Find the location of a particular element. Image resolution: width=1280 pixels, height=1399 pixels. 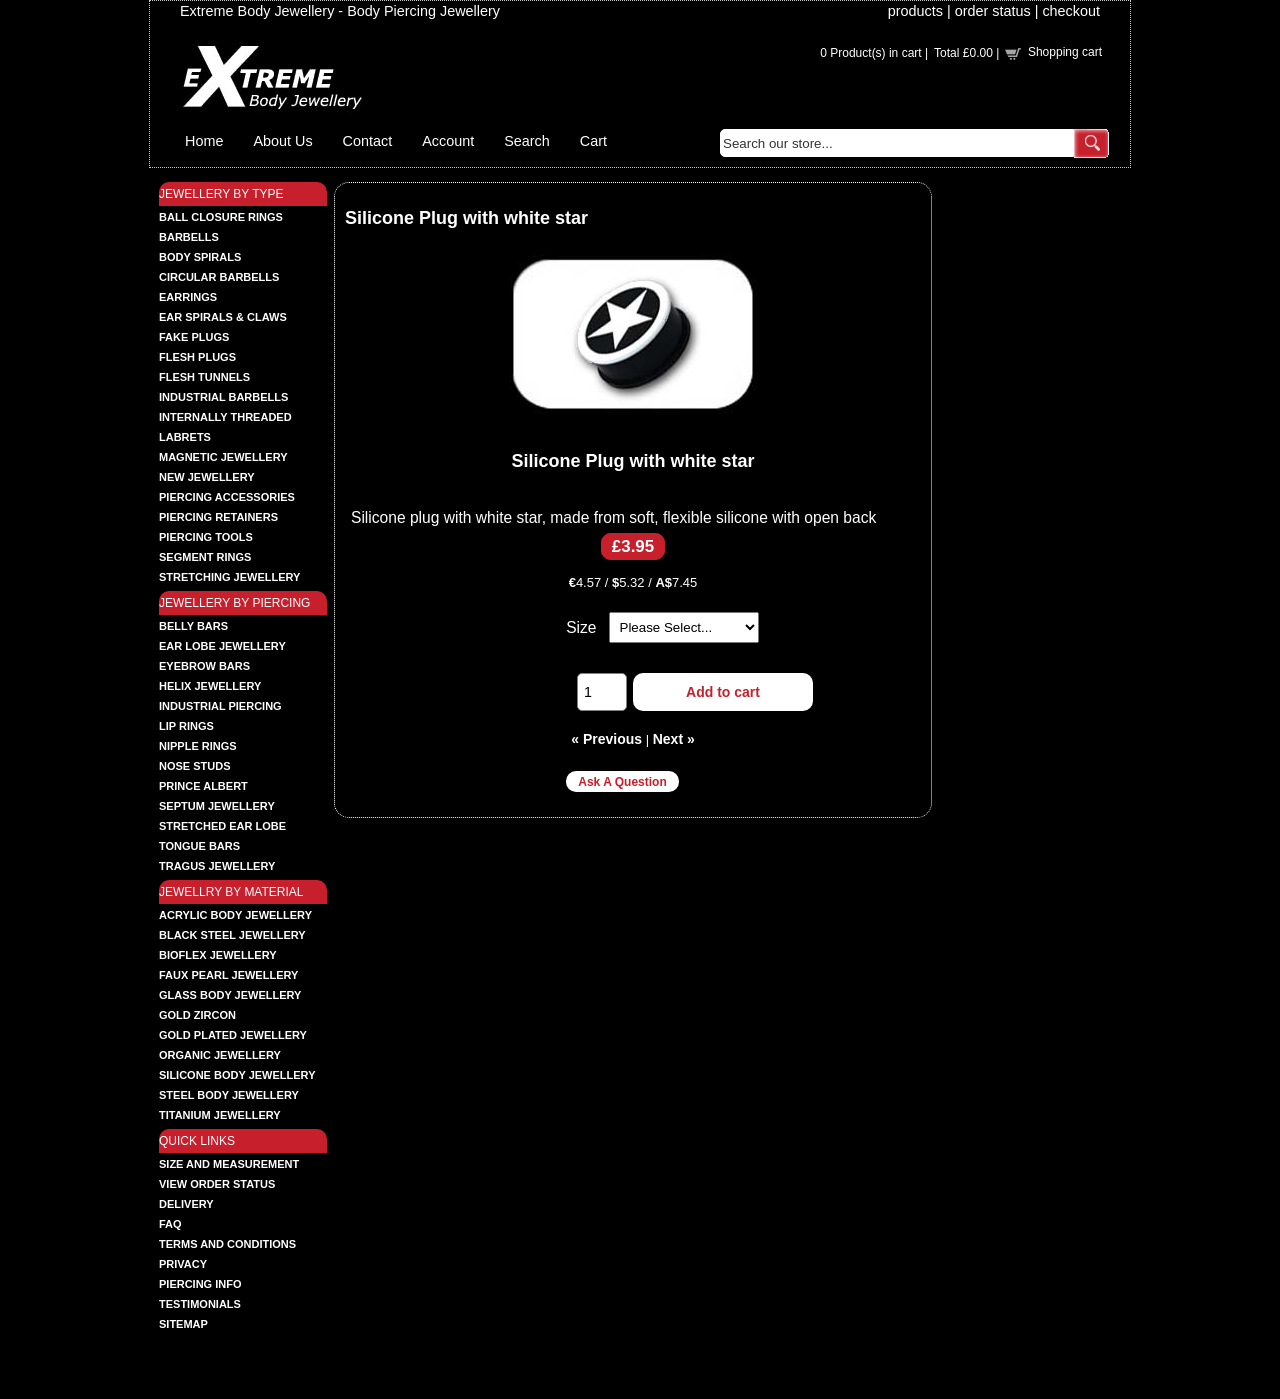

LABRETS is located at coordinates (185, 437).